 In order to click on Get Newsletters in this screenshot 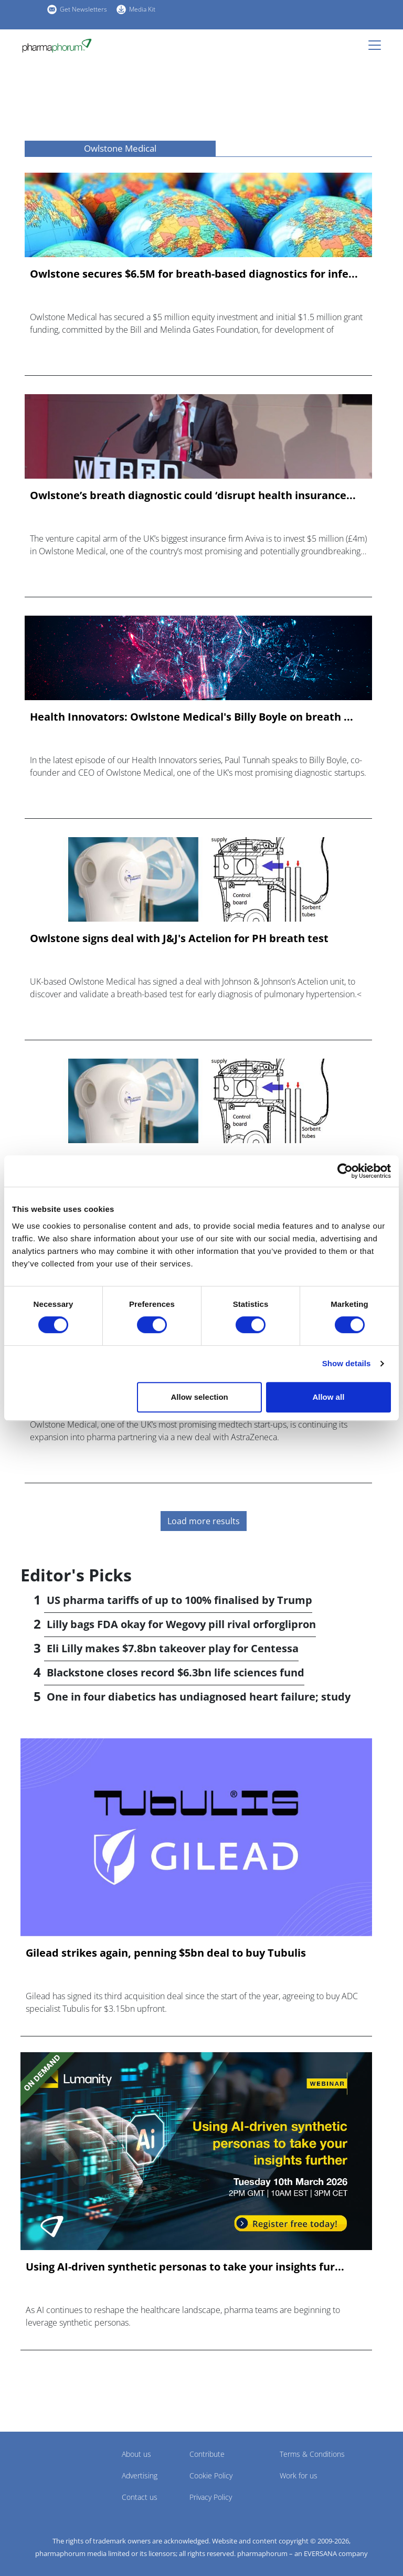, I will do `click(83, 9)`.